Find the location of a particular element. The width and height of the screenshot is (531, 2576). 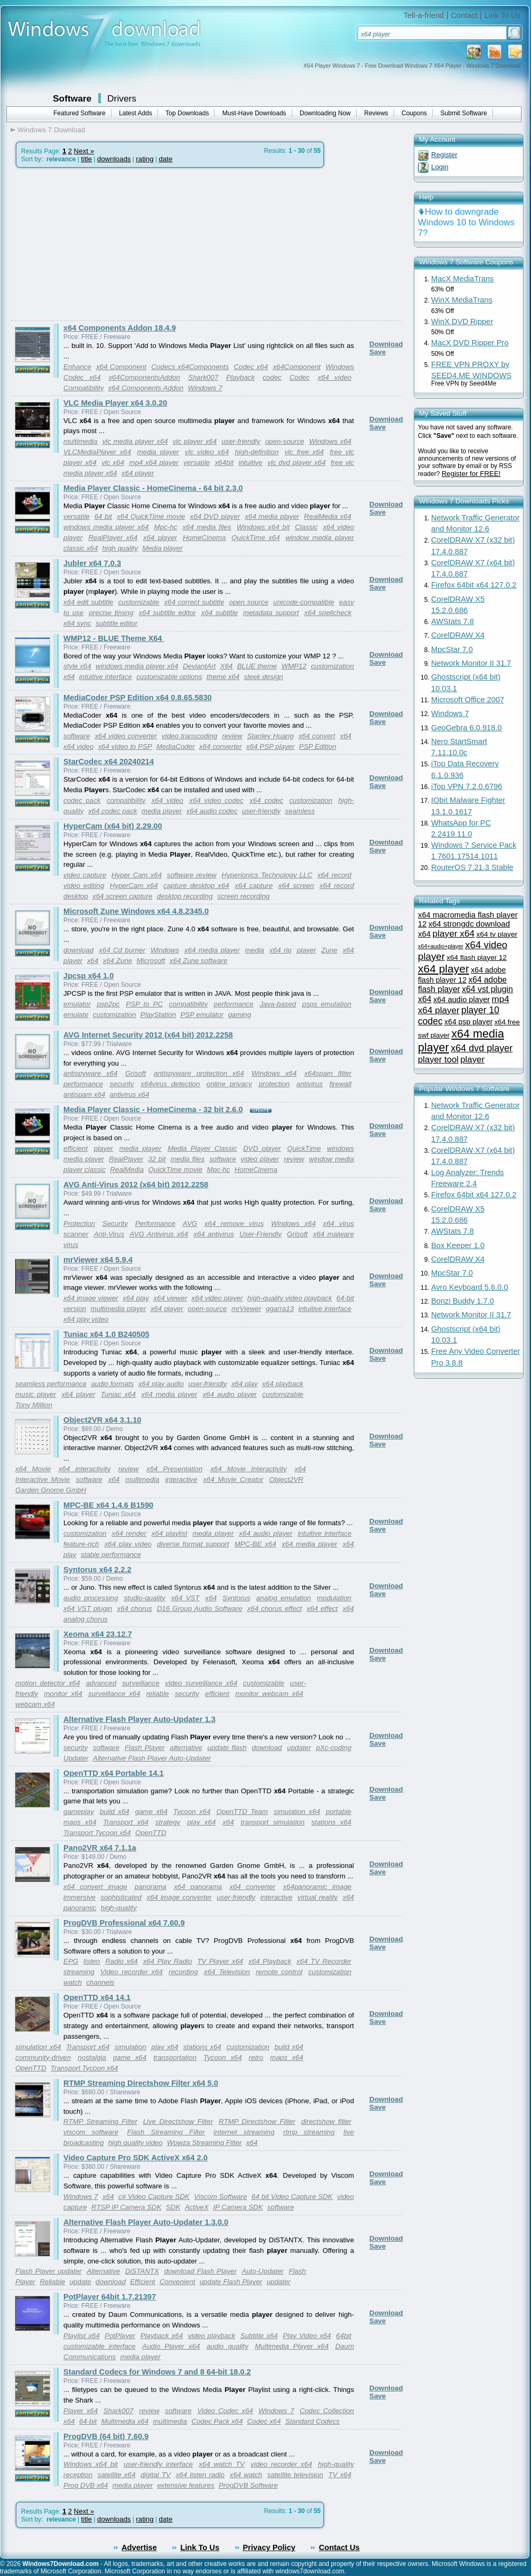

Standard Codecs is located at coordinates (312, 2421).